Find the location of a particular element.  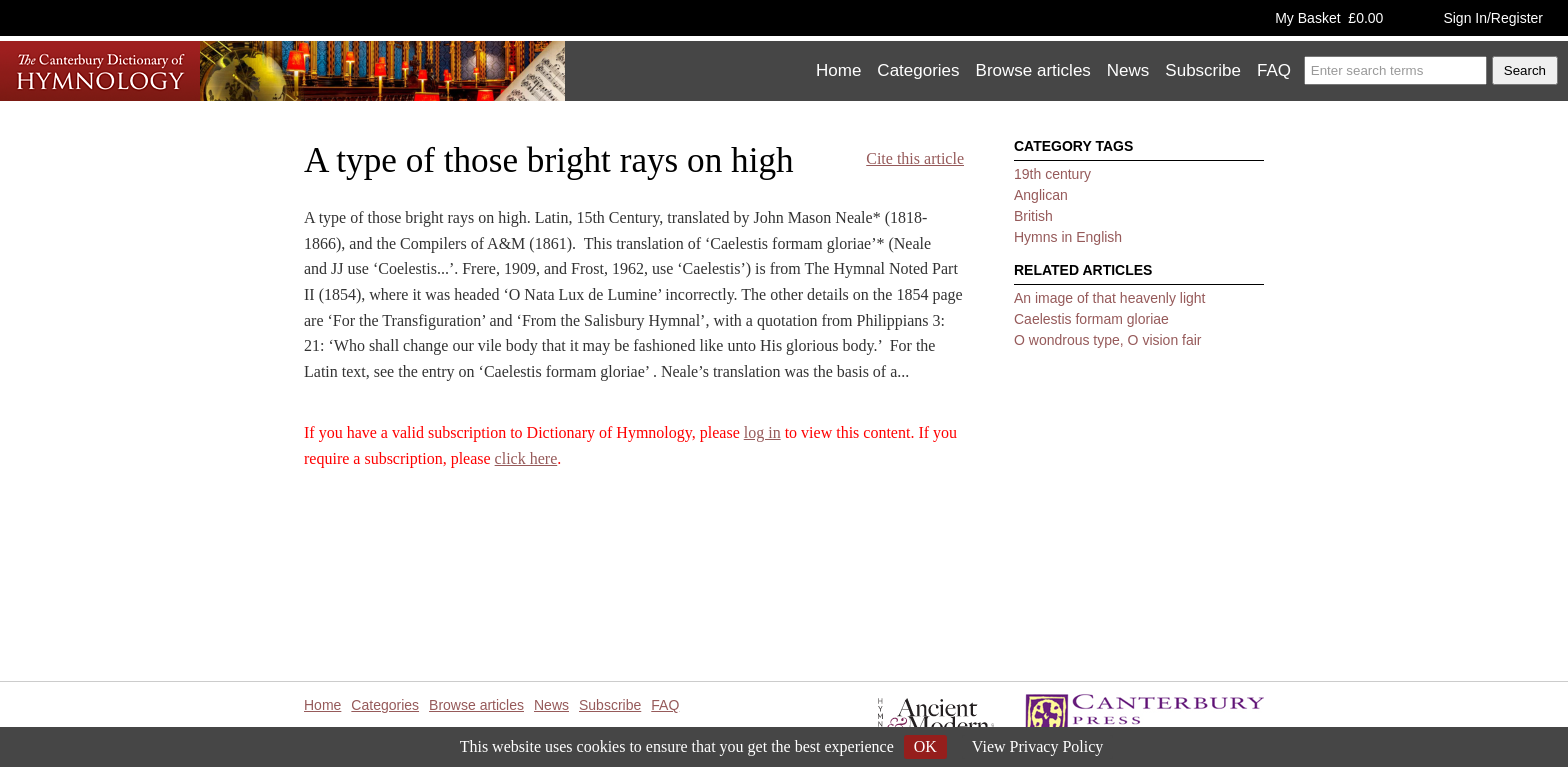

Browse articles is located at coordinates (1033, 70).